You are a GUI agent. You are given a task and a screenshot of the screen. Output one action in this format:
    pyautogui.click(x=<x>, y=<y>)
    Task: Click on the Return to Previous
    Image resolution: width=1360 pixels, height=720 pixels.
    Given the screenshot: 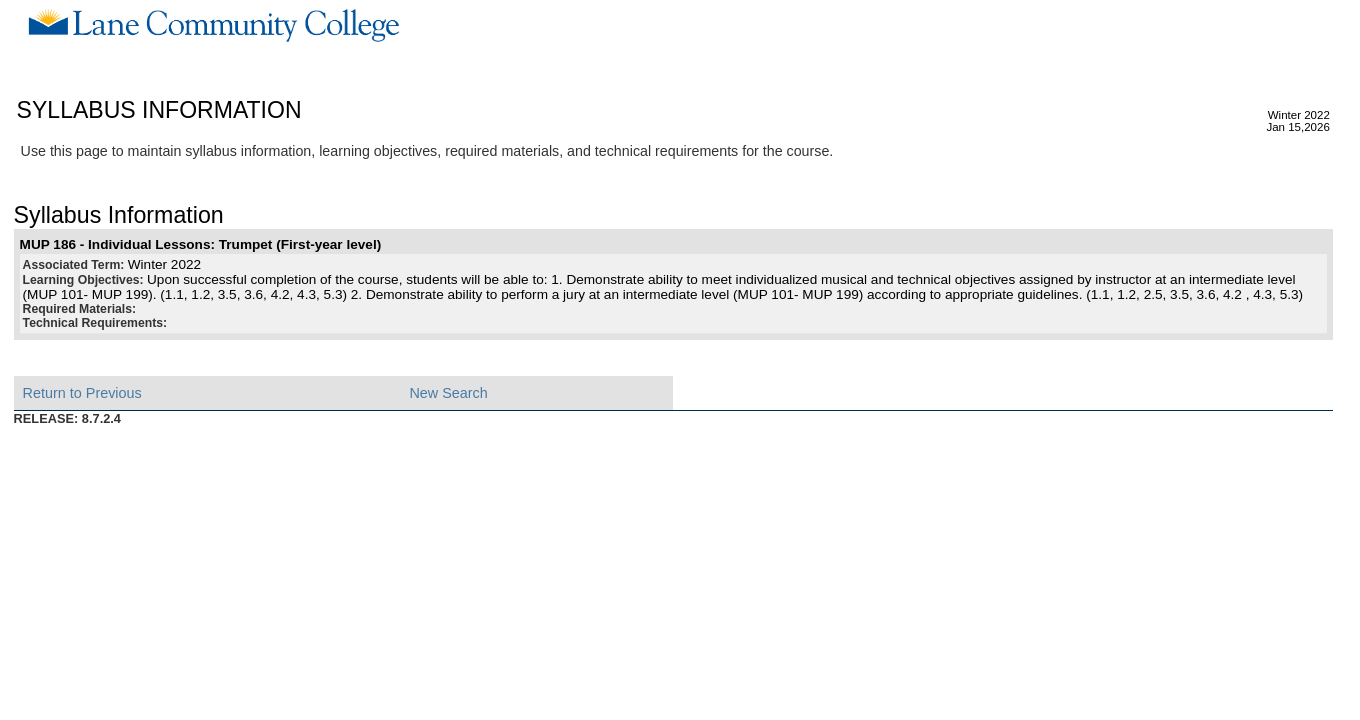 What is the action you would take?
    pyautogui.click(x=82, y=393)
    